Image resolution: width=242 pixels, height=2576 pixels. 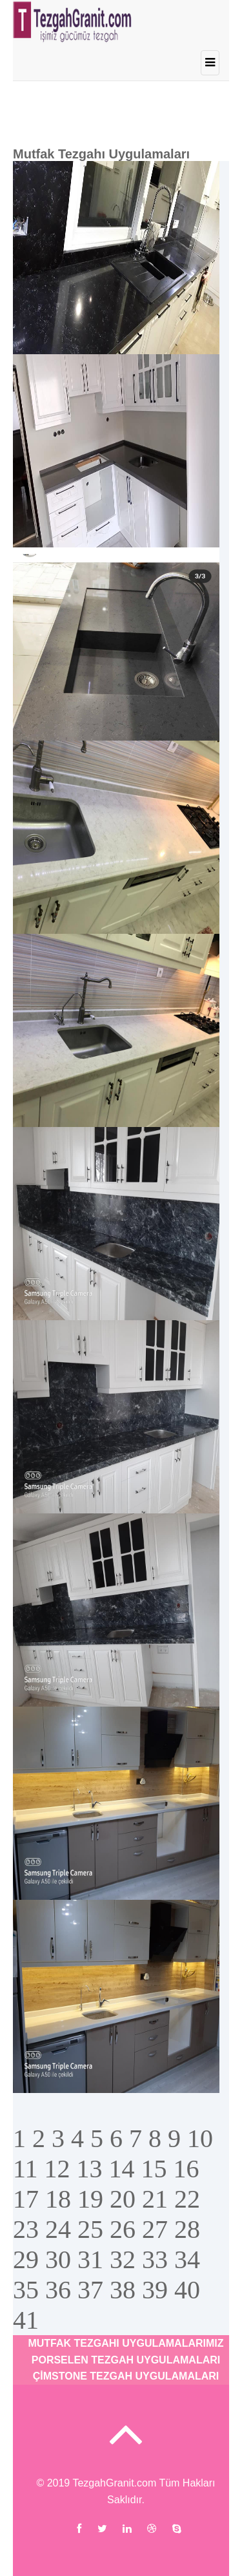 I want to click on 18, so click(x=58, y=2198).